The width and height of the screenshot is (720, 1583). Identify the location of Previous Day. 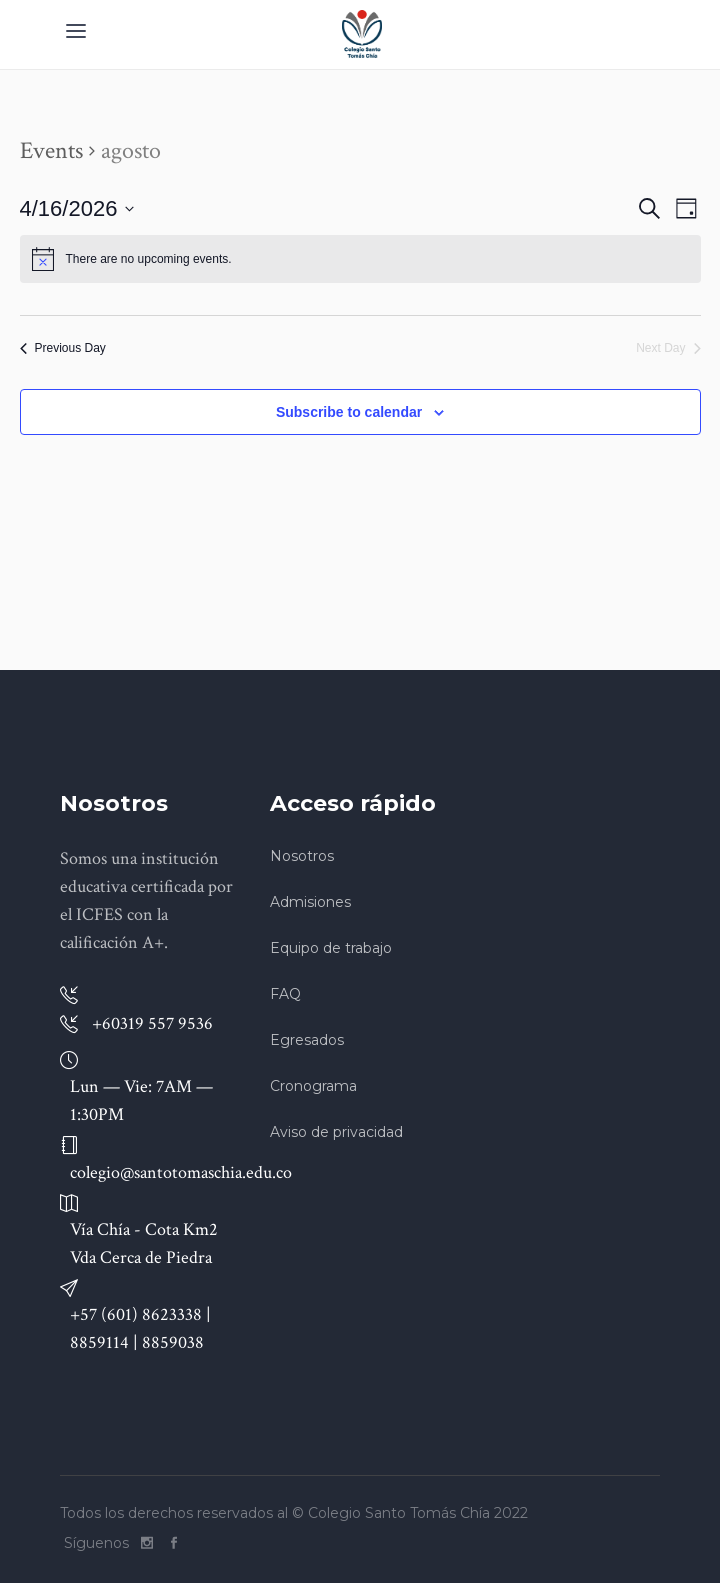
(63, 348).